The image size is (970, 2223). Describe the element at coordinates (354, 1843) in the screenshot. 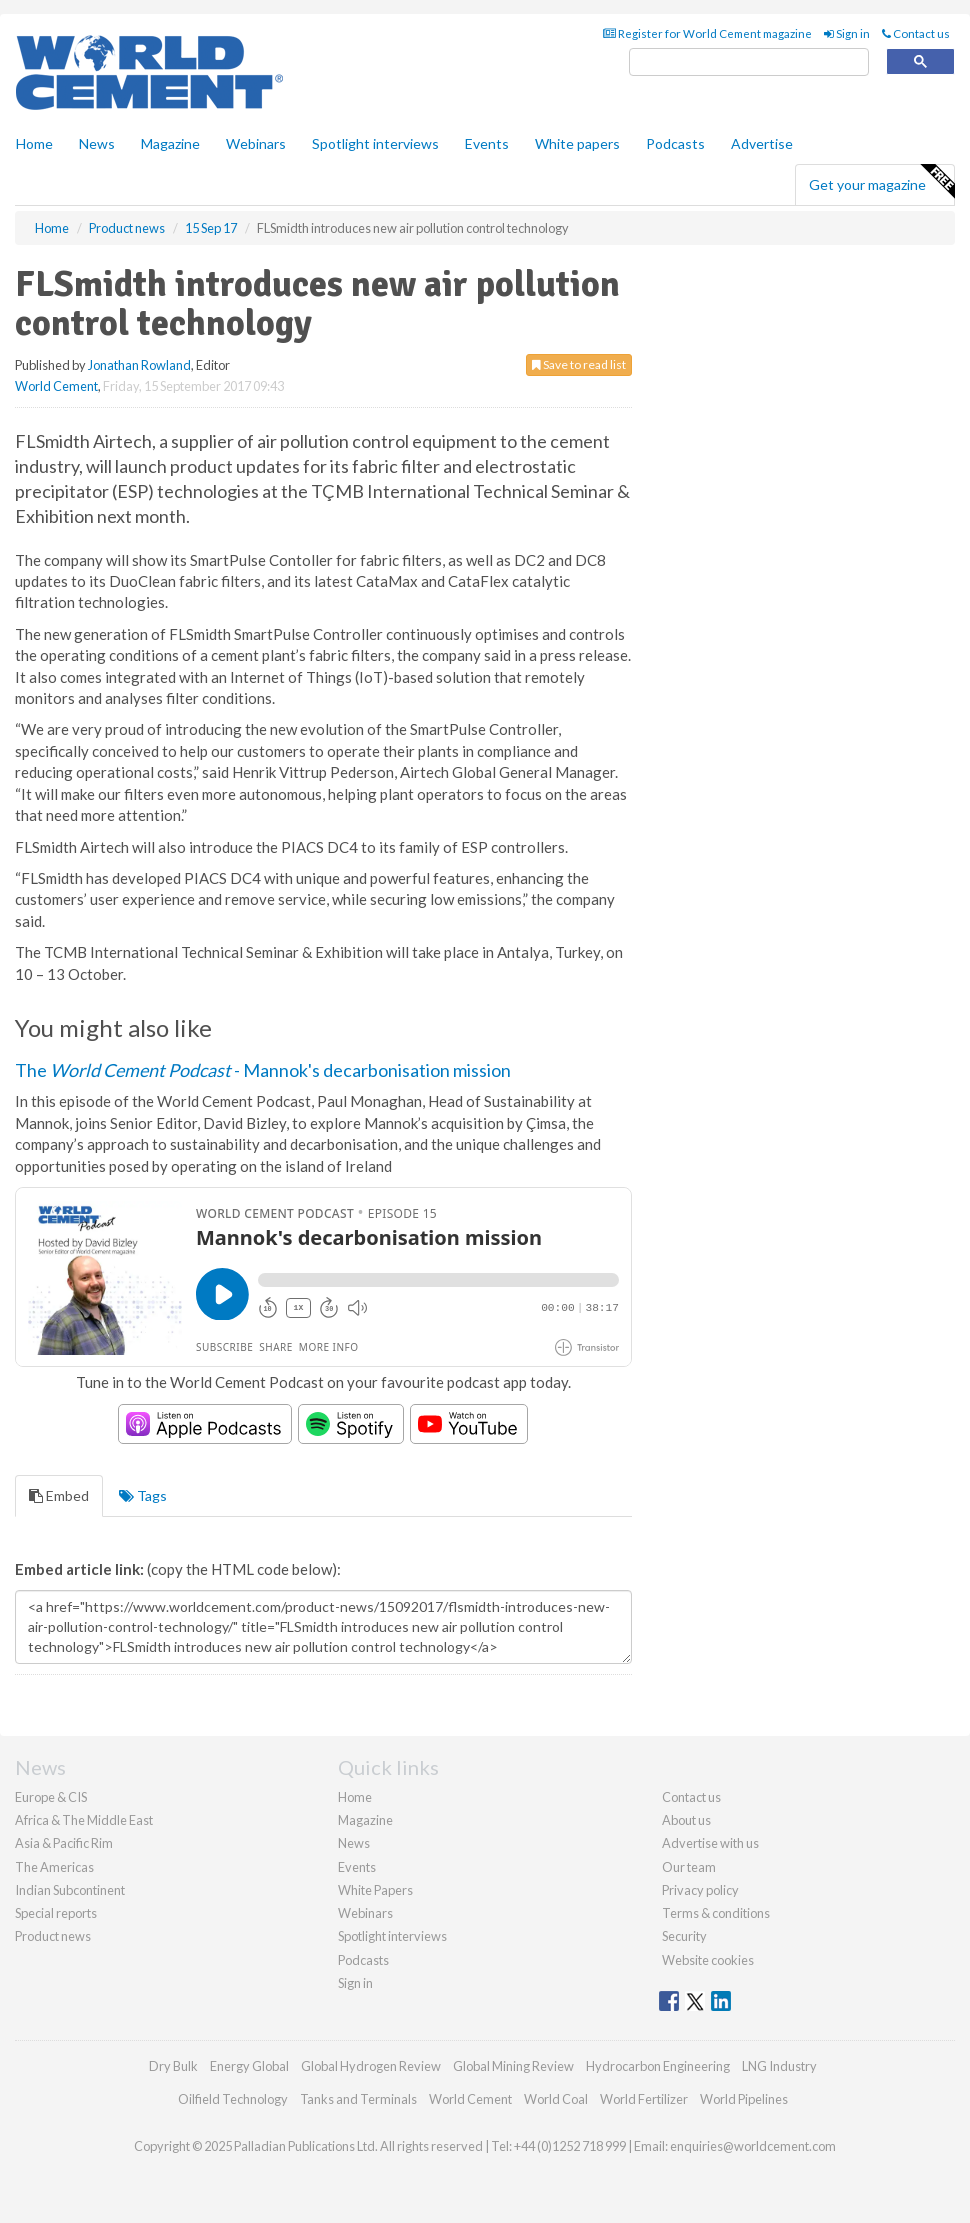

I see `News` at that location.